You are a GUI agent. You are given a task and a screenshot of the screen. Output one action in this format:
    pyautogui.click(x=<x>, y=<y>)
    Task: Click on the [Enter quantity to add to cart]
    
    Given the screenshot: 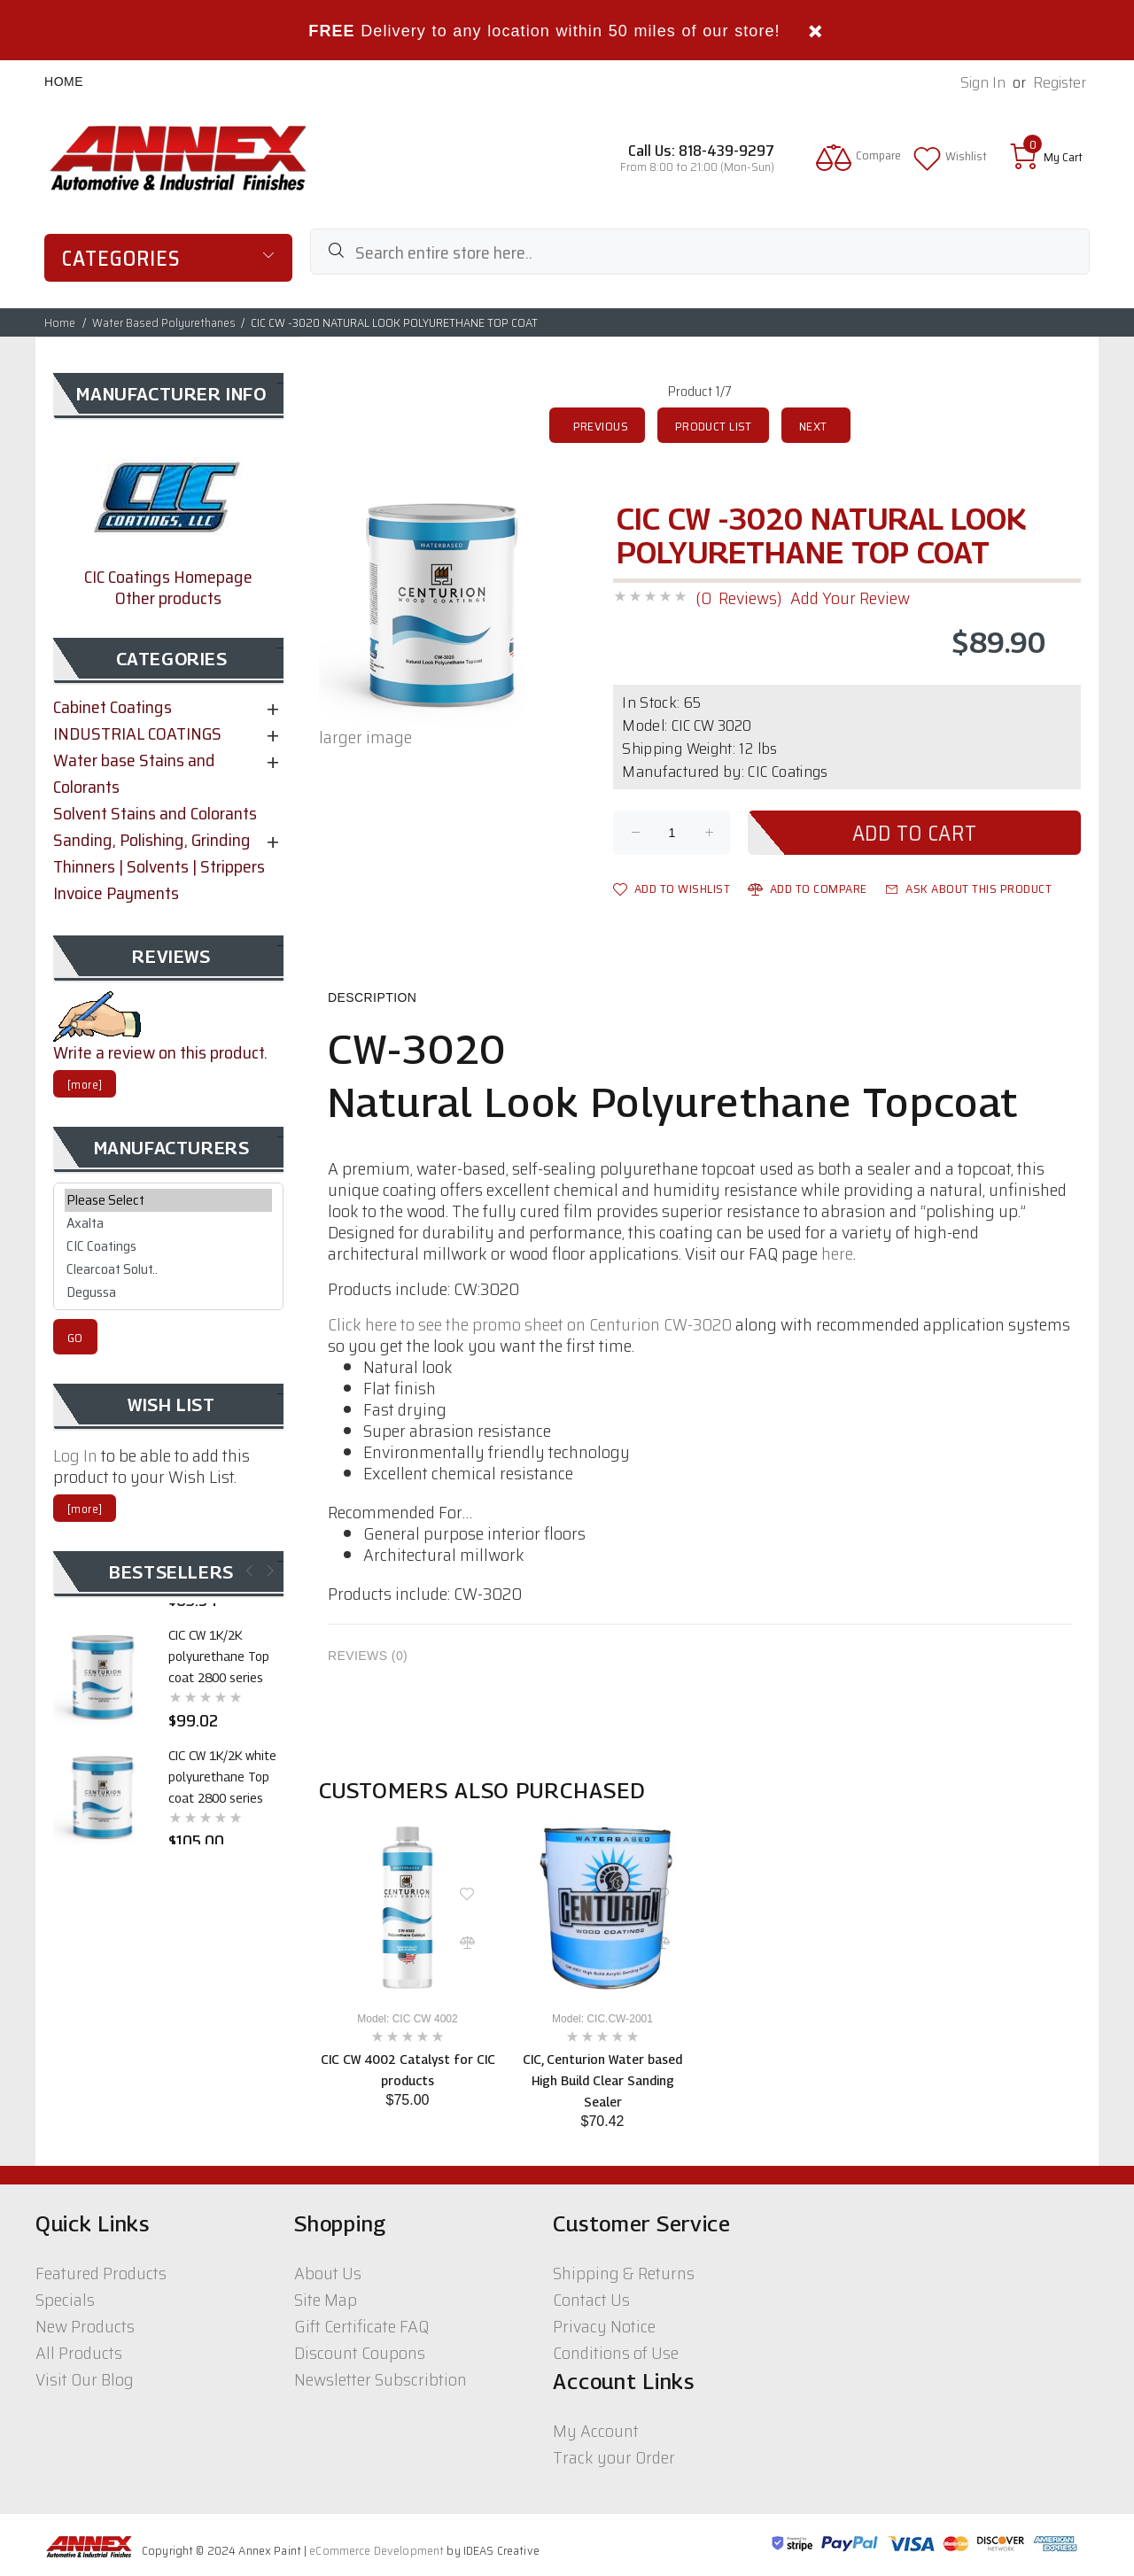 What is the action you would take?
    pyautogui.click(x=671, y=833)
    